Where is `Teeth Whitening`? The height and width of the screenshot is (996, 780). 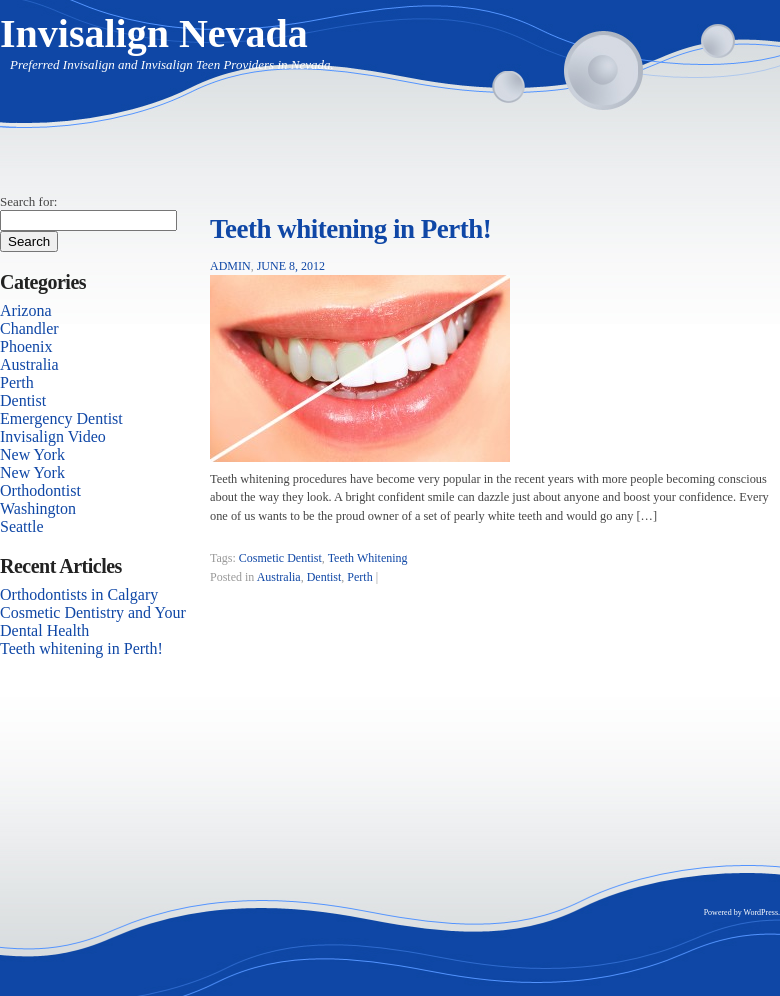 Teeth Whitening is located at coordinates (368, 558).